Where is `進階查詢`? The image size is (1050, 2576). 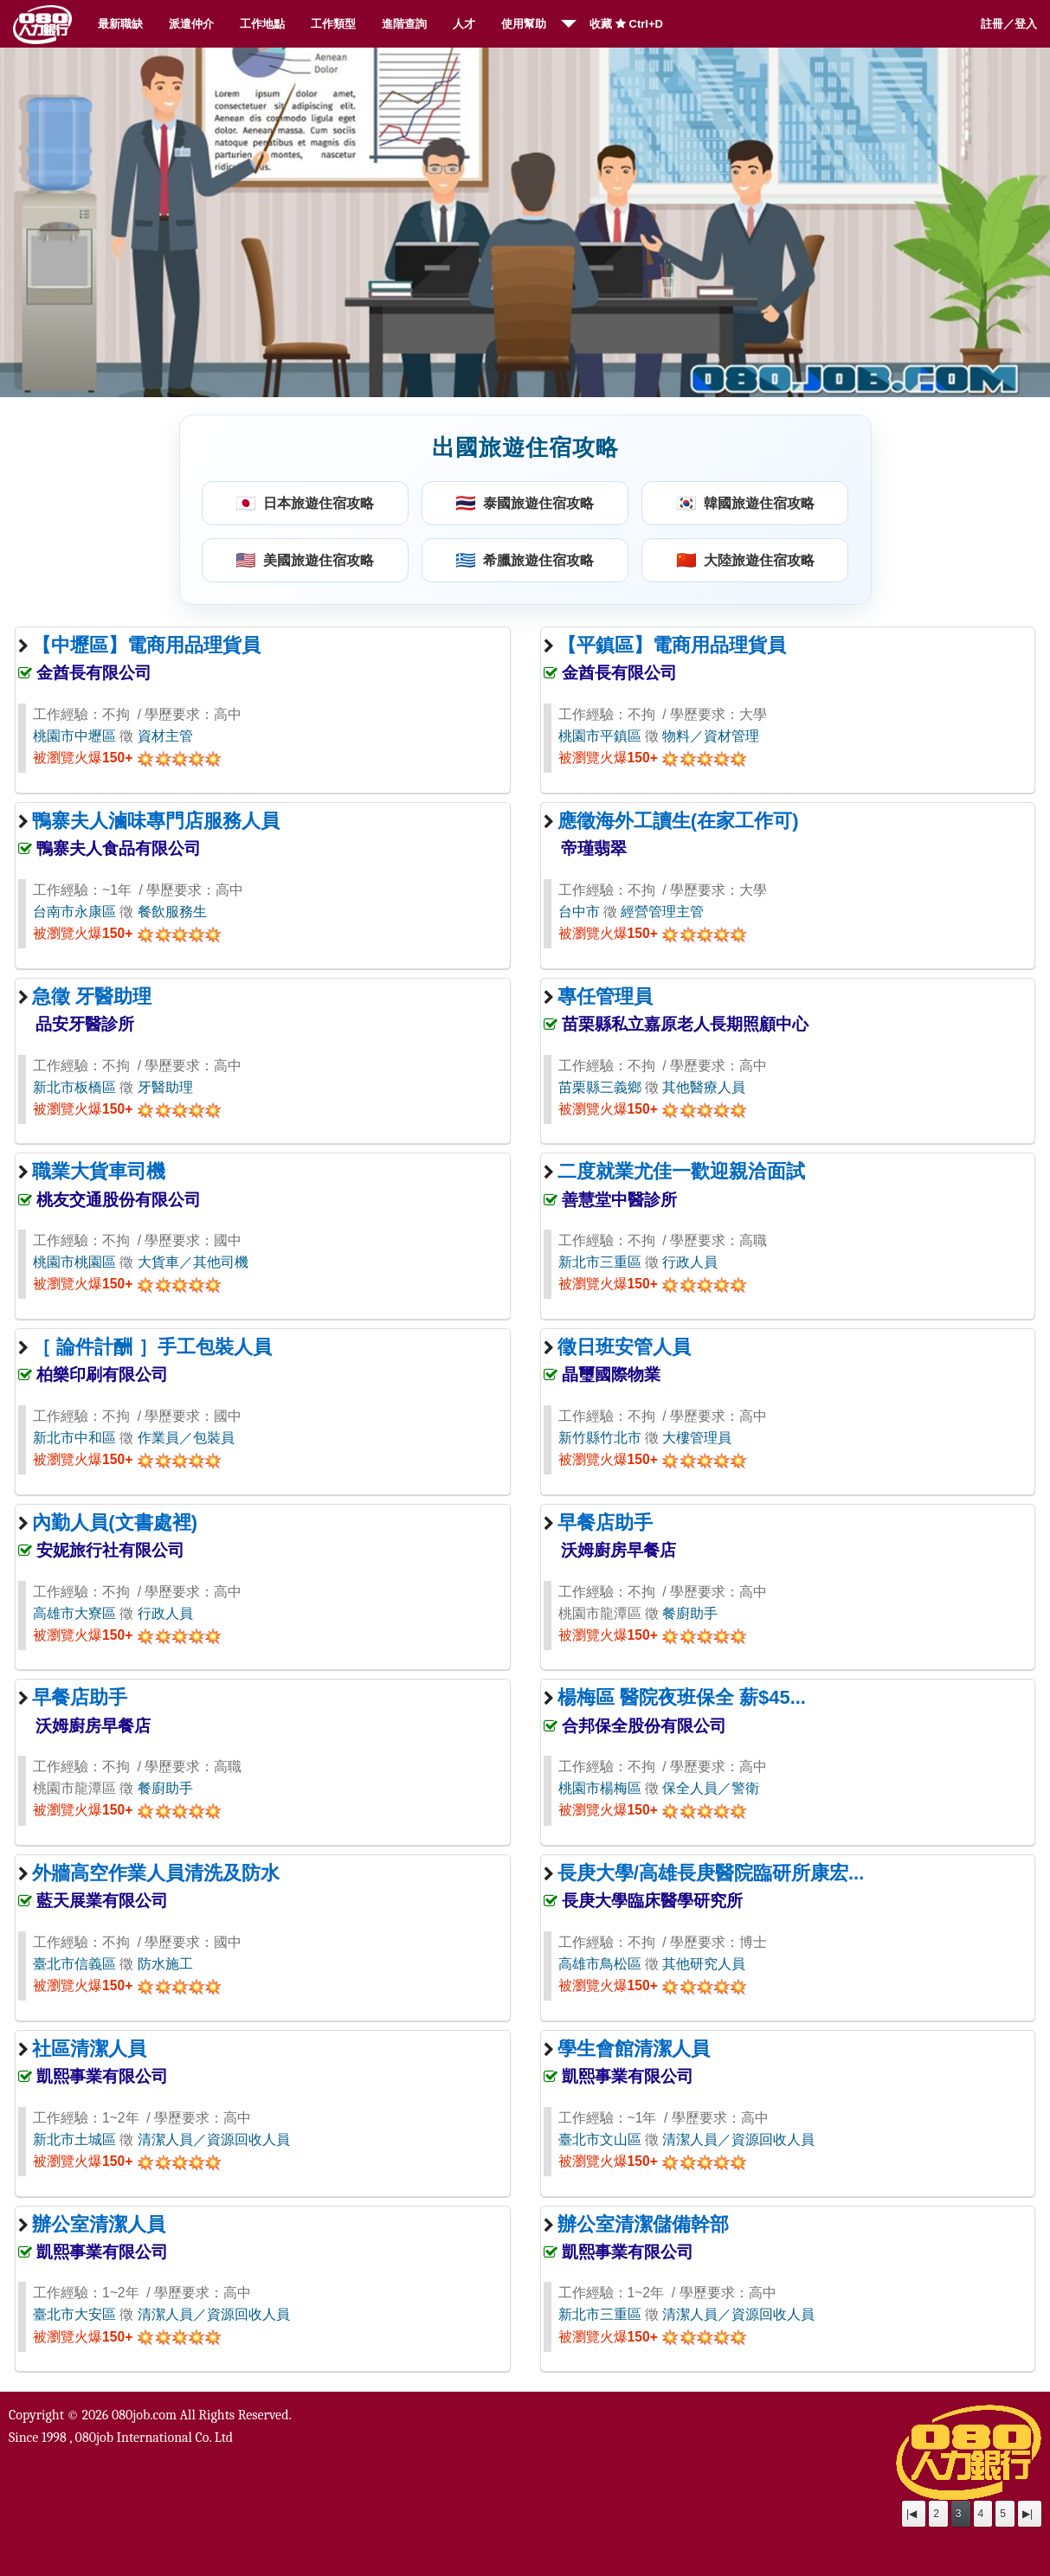 進階查詢 is located at coordinates (404, 23).